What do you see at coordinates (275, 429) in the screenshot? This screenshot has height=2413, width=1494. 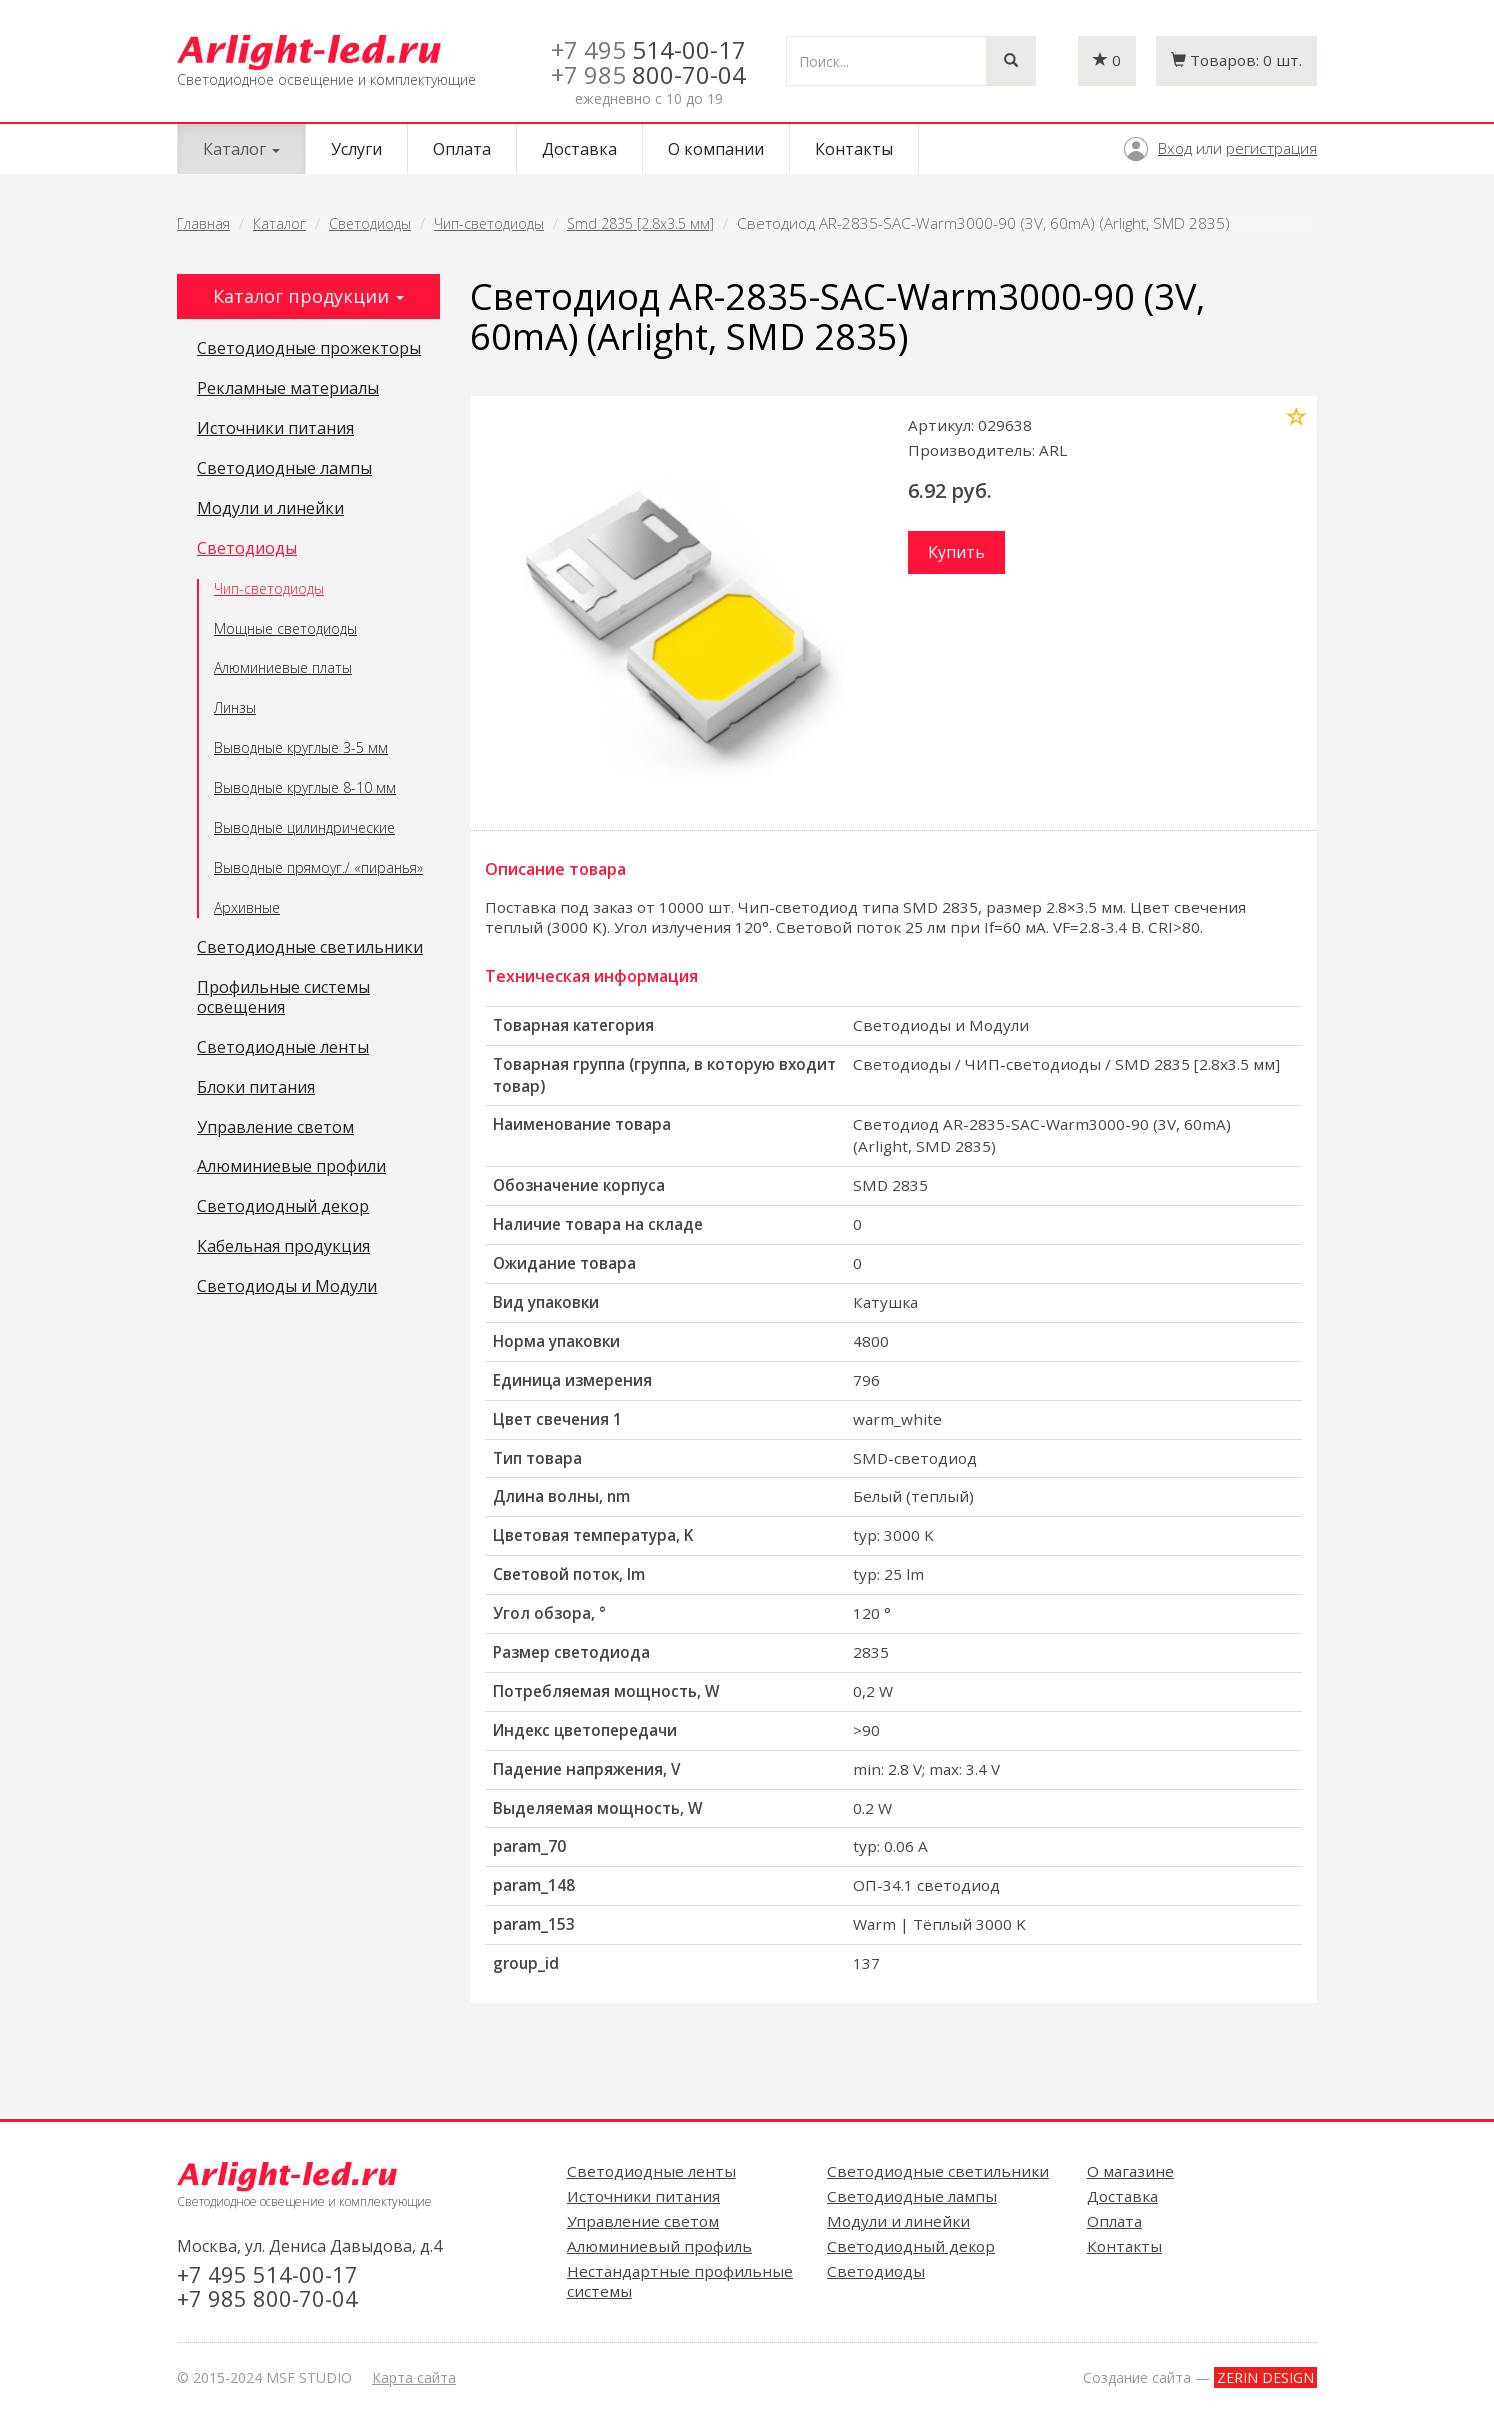 I see `Источники питания` at bounding box center [275, 429].